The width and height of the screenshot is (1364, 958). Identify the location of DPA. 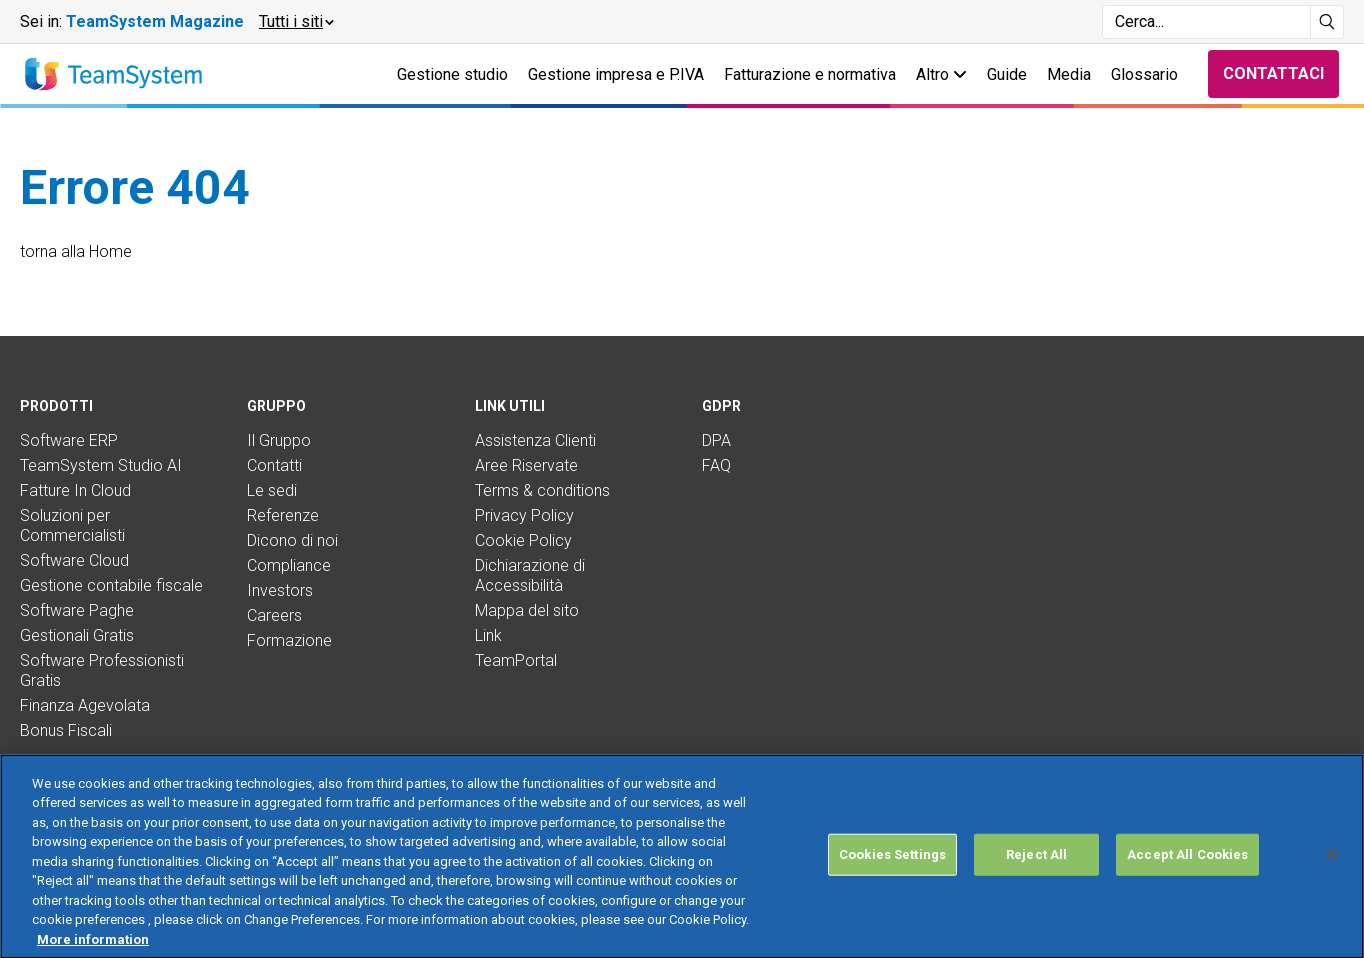
(716, 440).